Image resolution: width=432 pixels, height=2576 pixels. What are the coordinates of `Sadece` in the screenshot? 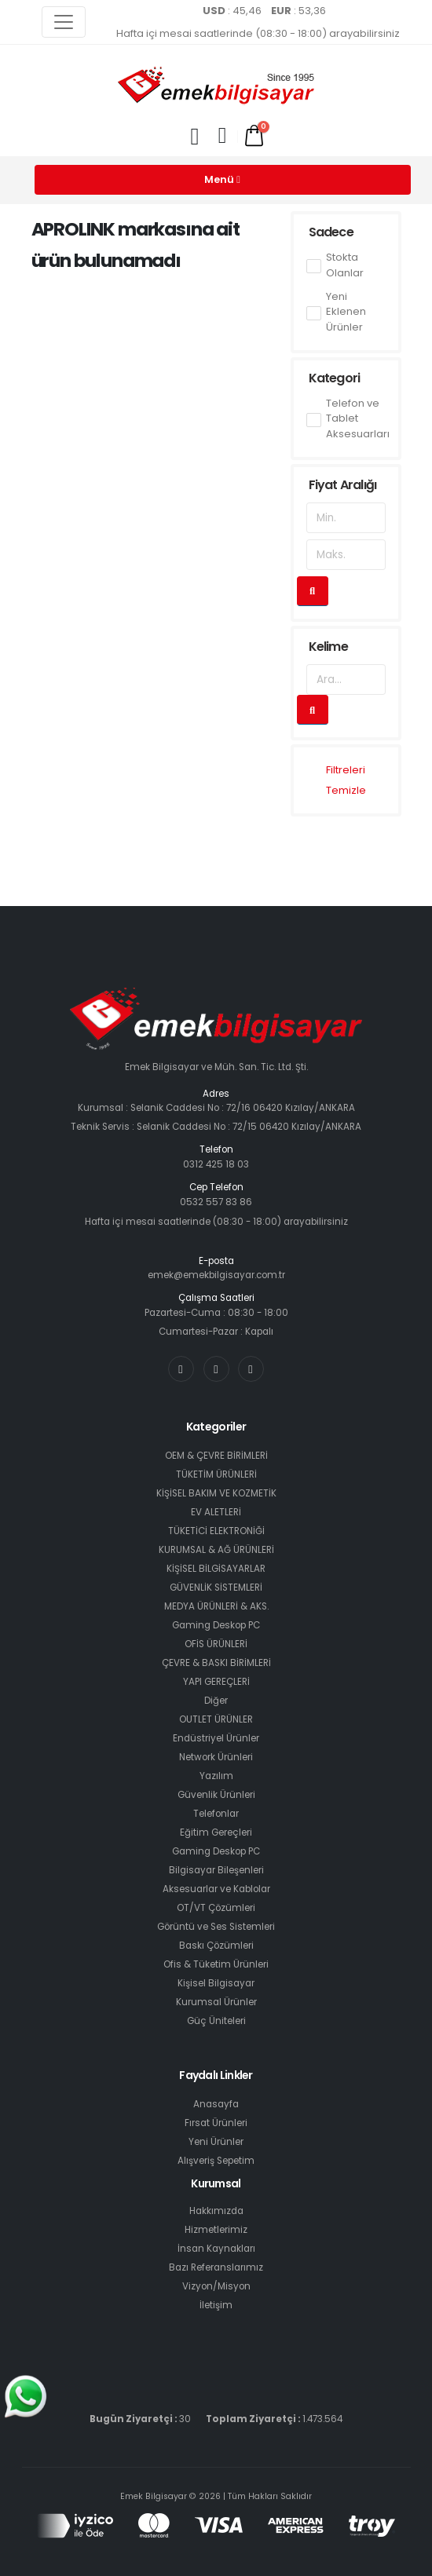 It's located at (331, 232).